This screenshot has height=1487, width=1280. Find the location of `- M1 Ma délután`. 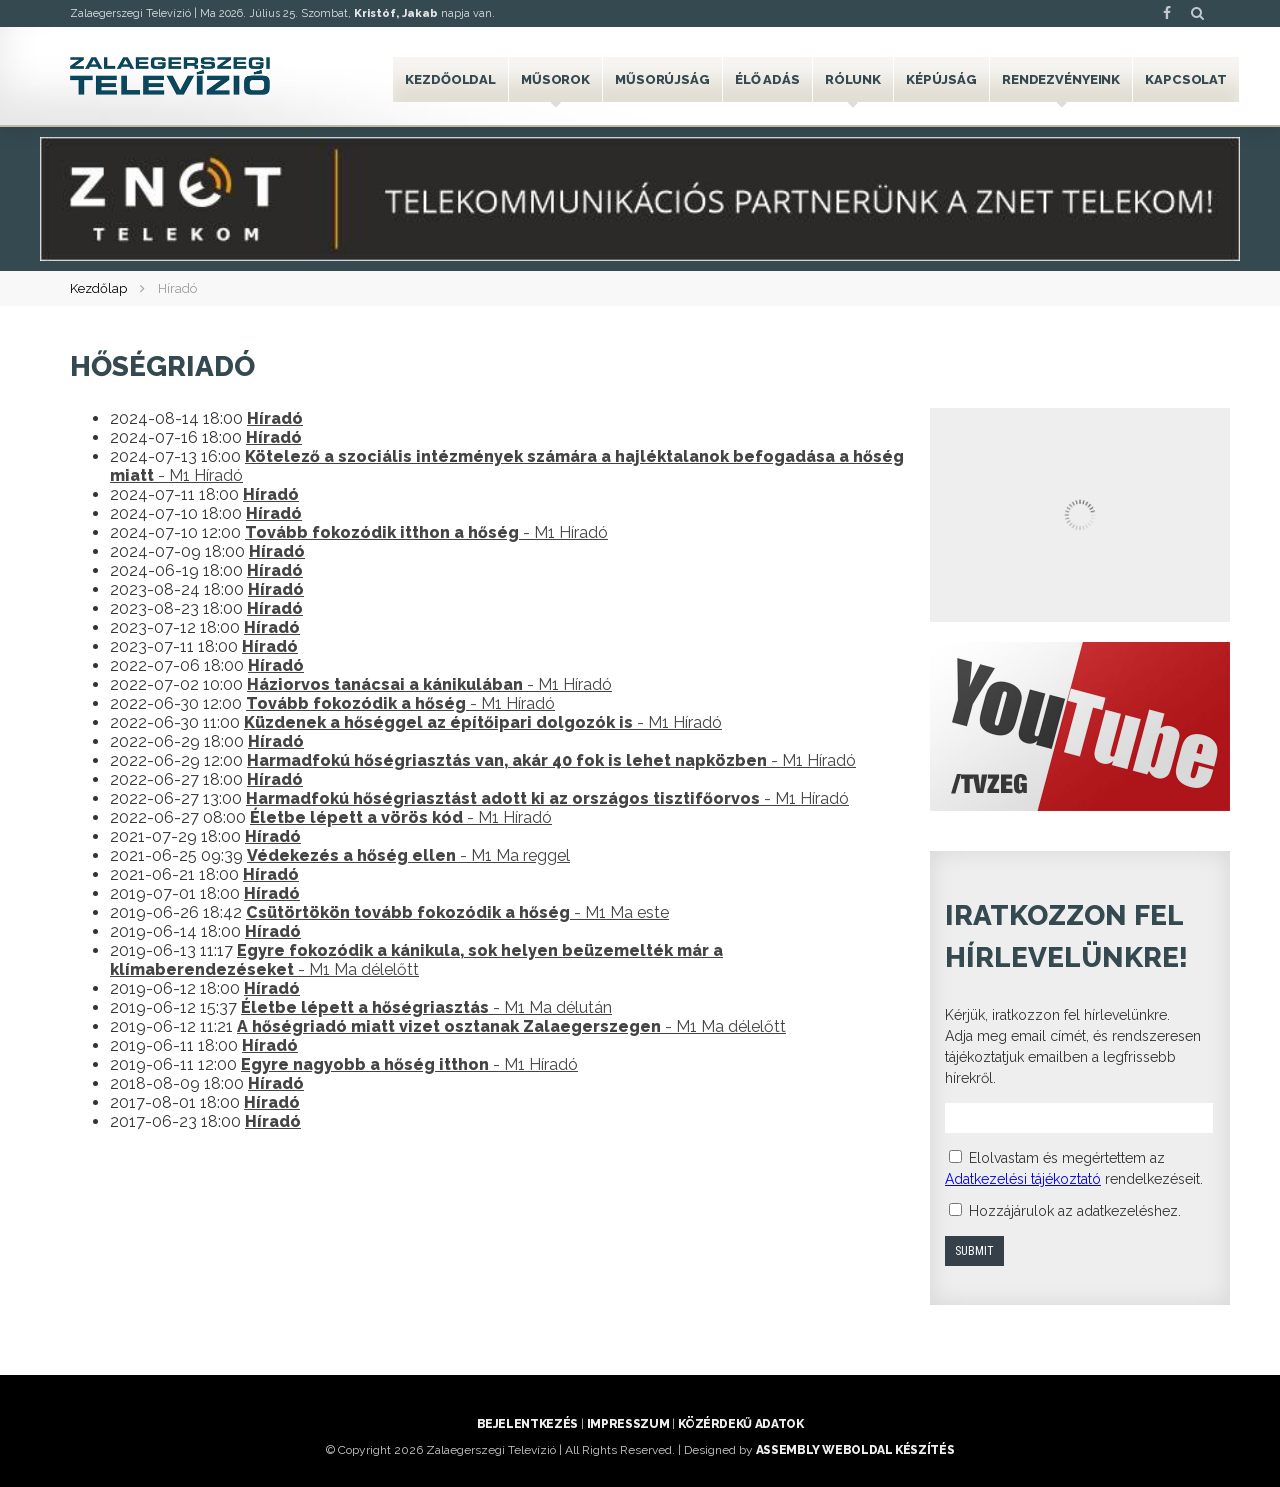

- M1 Ma délután is located at coordinates (426, 1007).